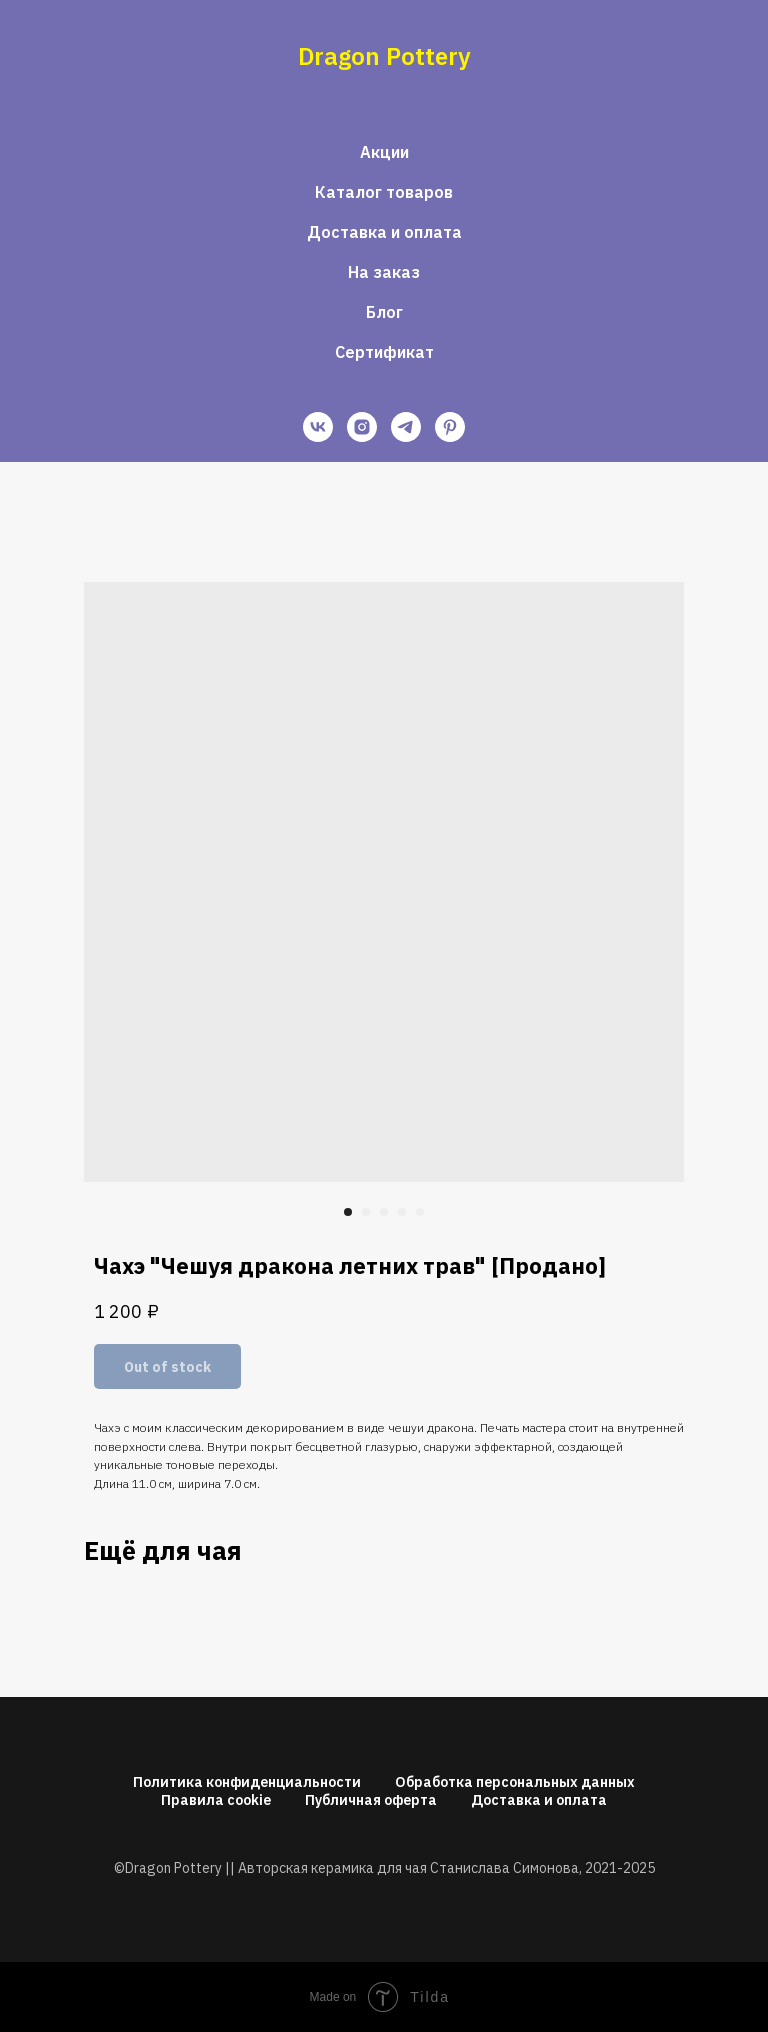 The image size is (768, 2032). Describe the element at coordinates (247, 1782) in the screenshot. I see `Политика конфиденциальности` at that location.